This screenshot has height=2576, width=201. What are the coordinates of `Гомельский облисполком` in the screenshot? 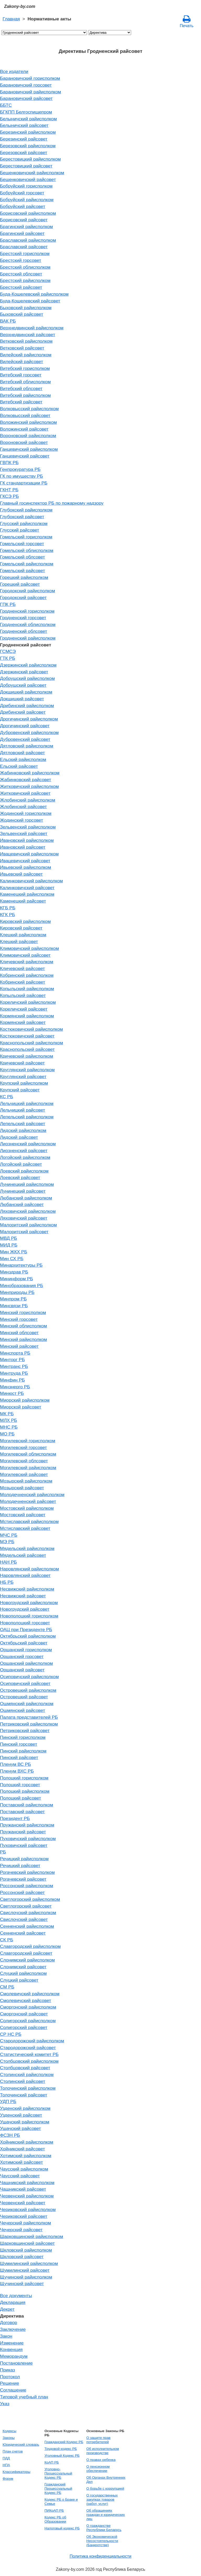 It's located at (26, 550).